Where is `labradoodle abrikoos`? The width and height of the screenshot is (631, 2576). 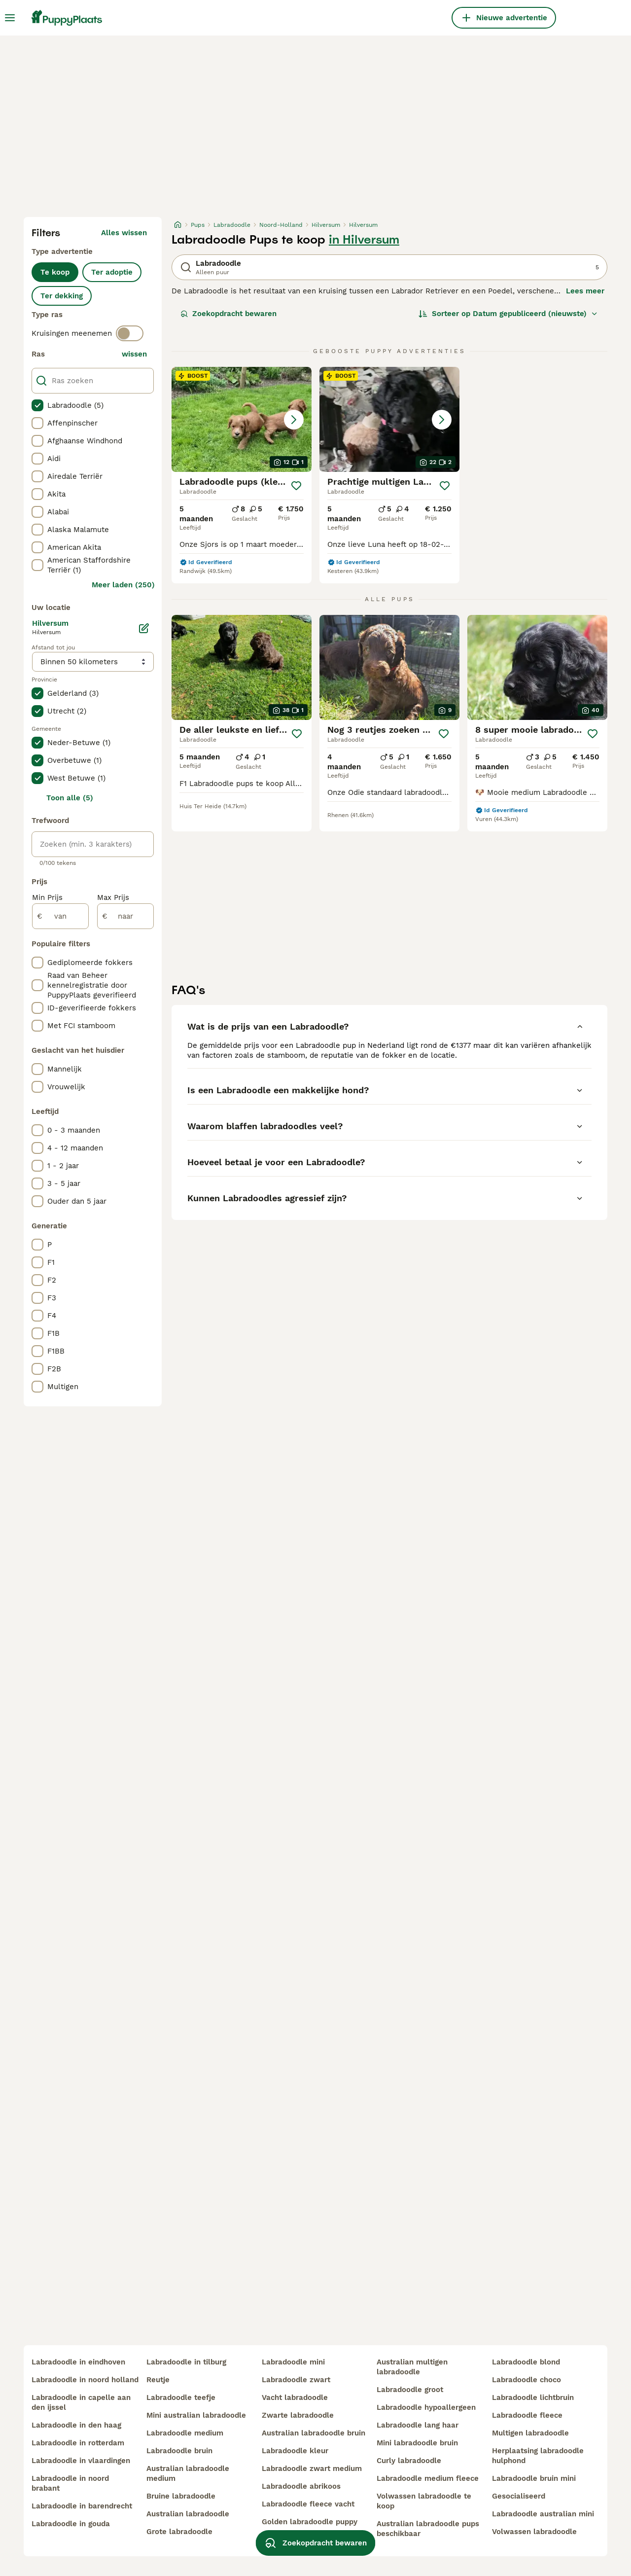 labradoodle abrikoos is located at coordinates (301, 2486).